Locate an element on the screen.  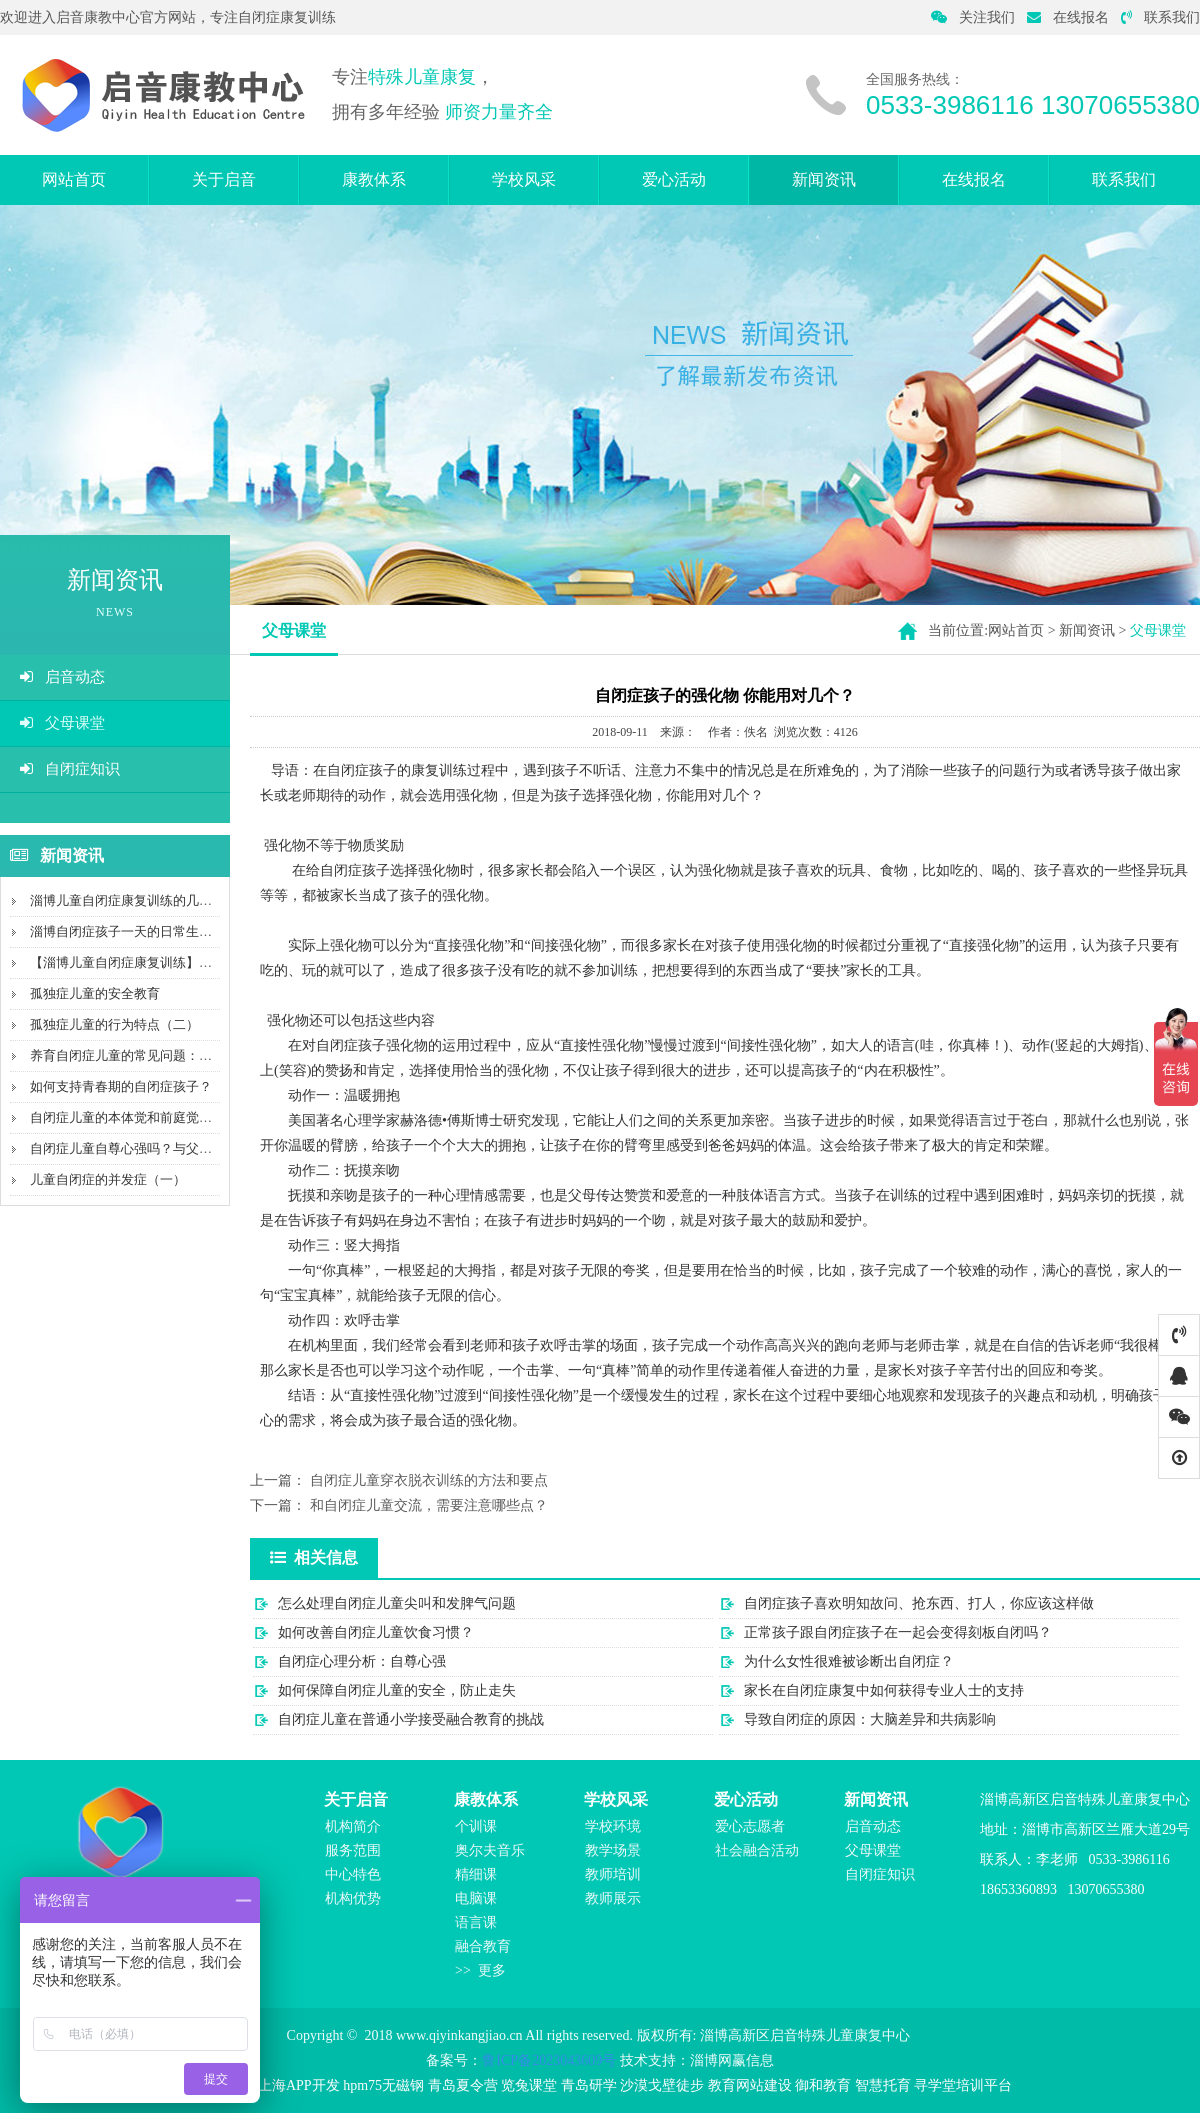
康教体系 is located at coordinates (374, 179).